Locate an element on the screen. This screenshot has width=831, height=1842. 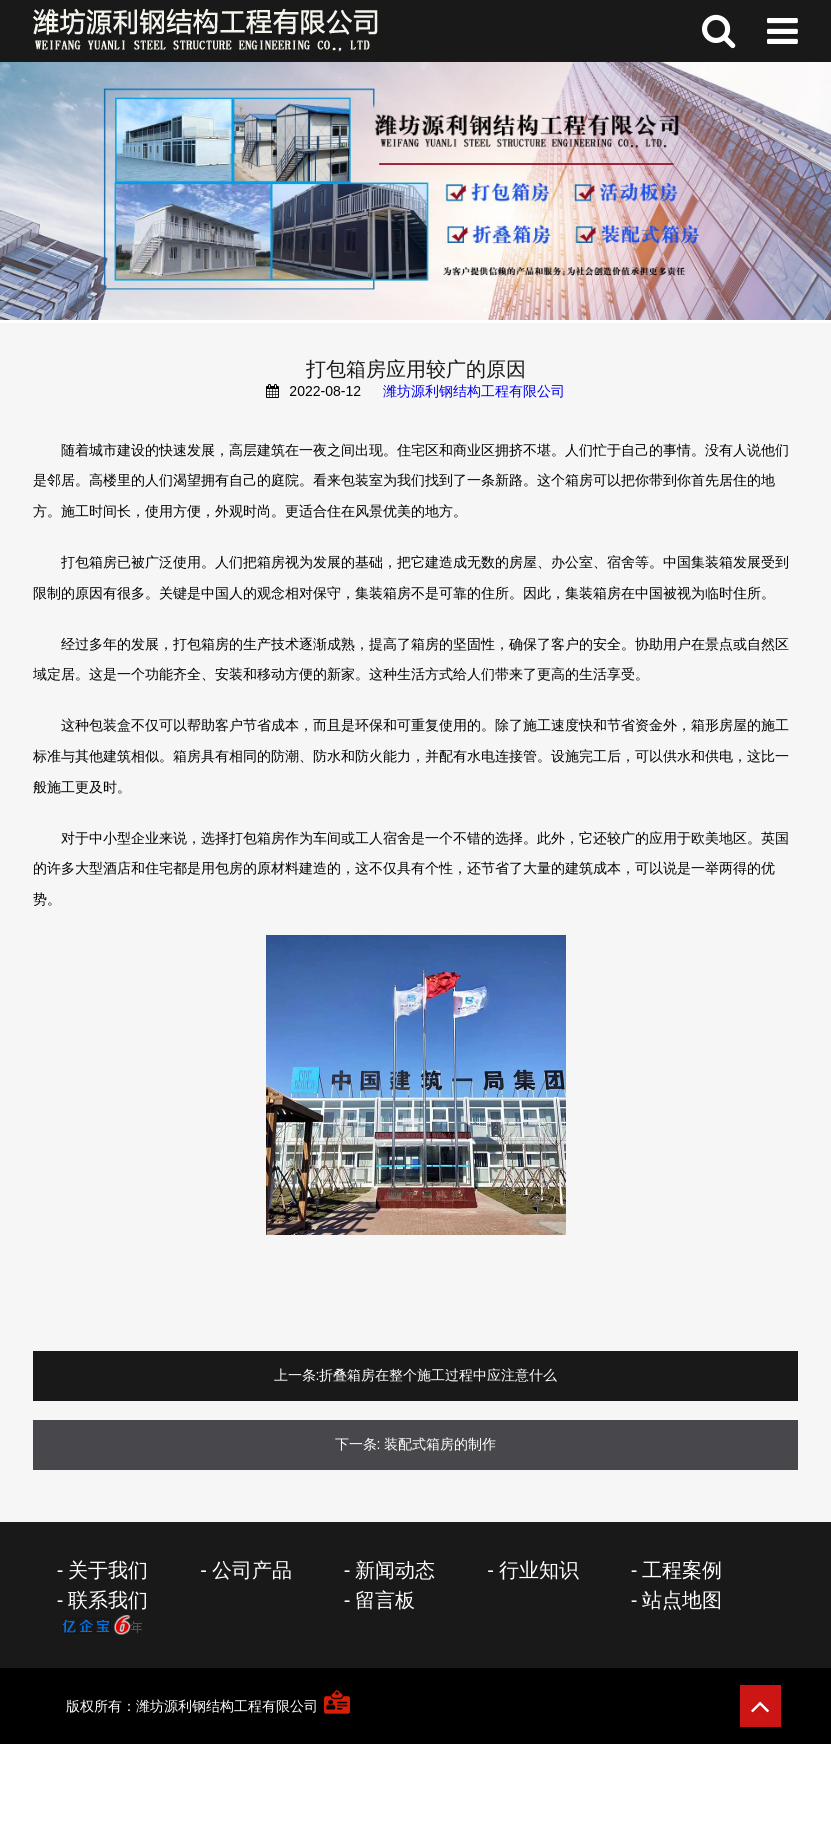
下一条: is located at coordinates (358, 1444).